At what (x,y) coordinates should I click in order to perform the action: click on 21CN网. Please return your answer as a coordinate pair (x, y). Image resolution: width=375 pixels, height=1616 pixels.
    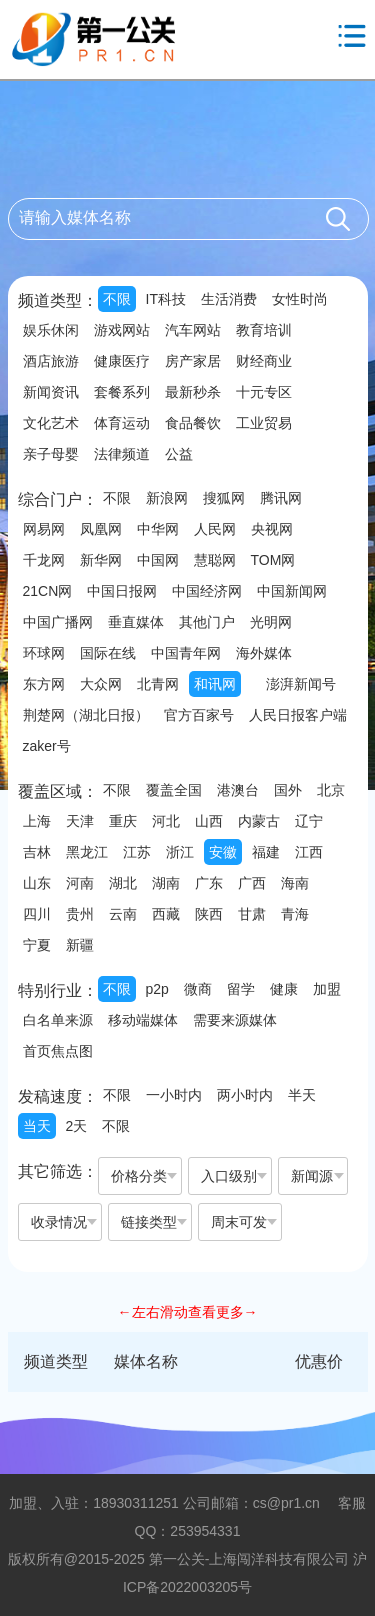
    Looking at the image, I should click on (48, 591).